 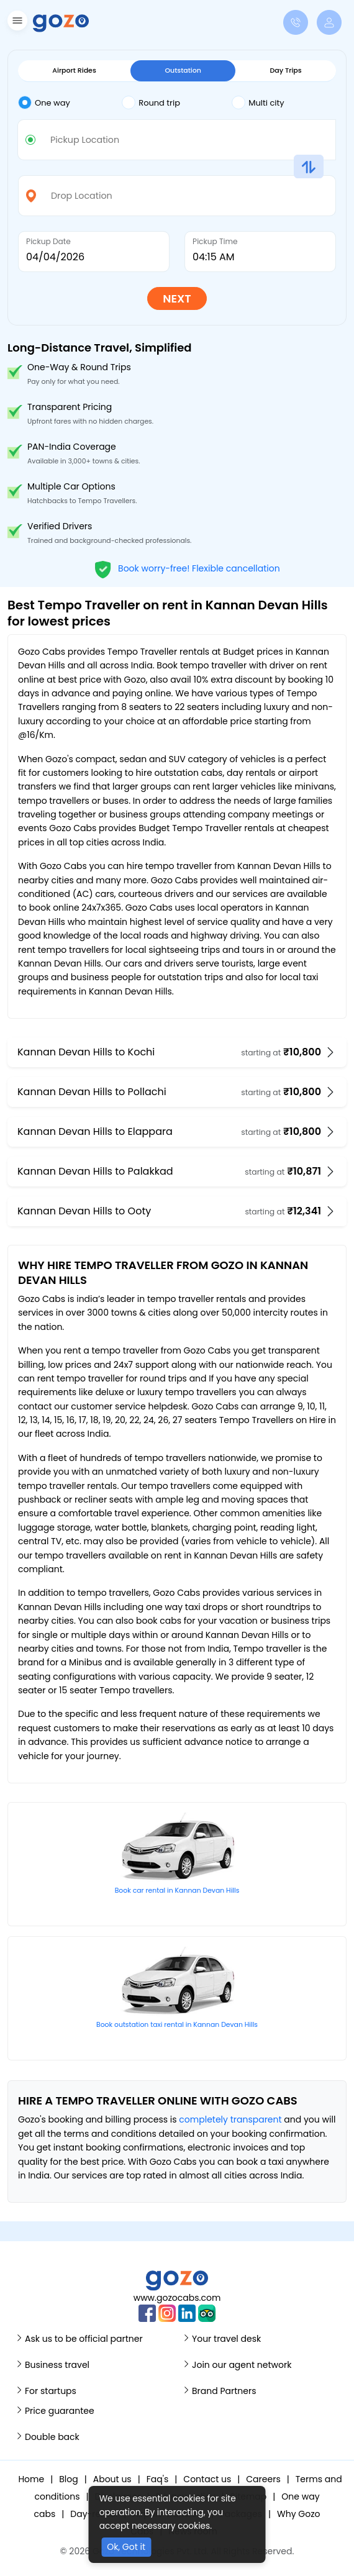 I want to click on About us, so click(x=112, y=2479).